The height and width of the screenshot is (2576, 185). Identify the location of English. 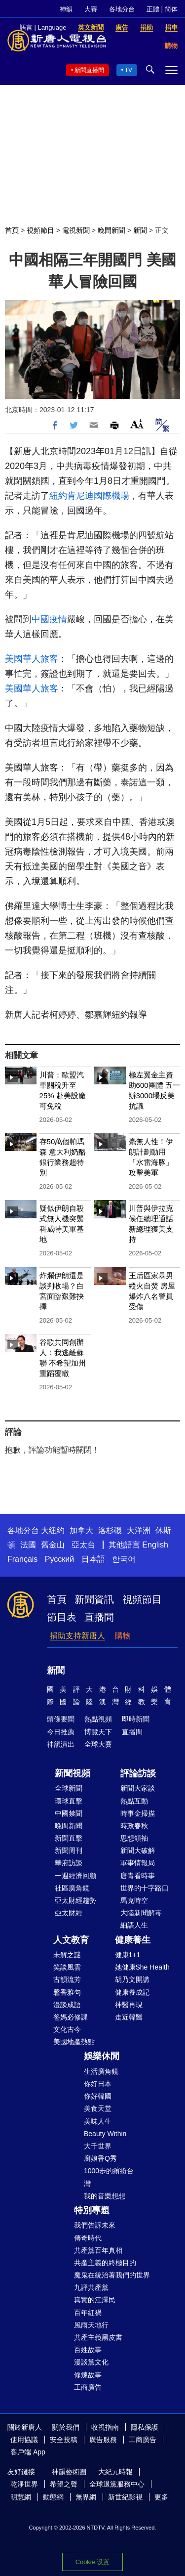
(155, 1545).